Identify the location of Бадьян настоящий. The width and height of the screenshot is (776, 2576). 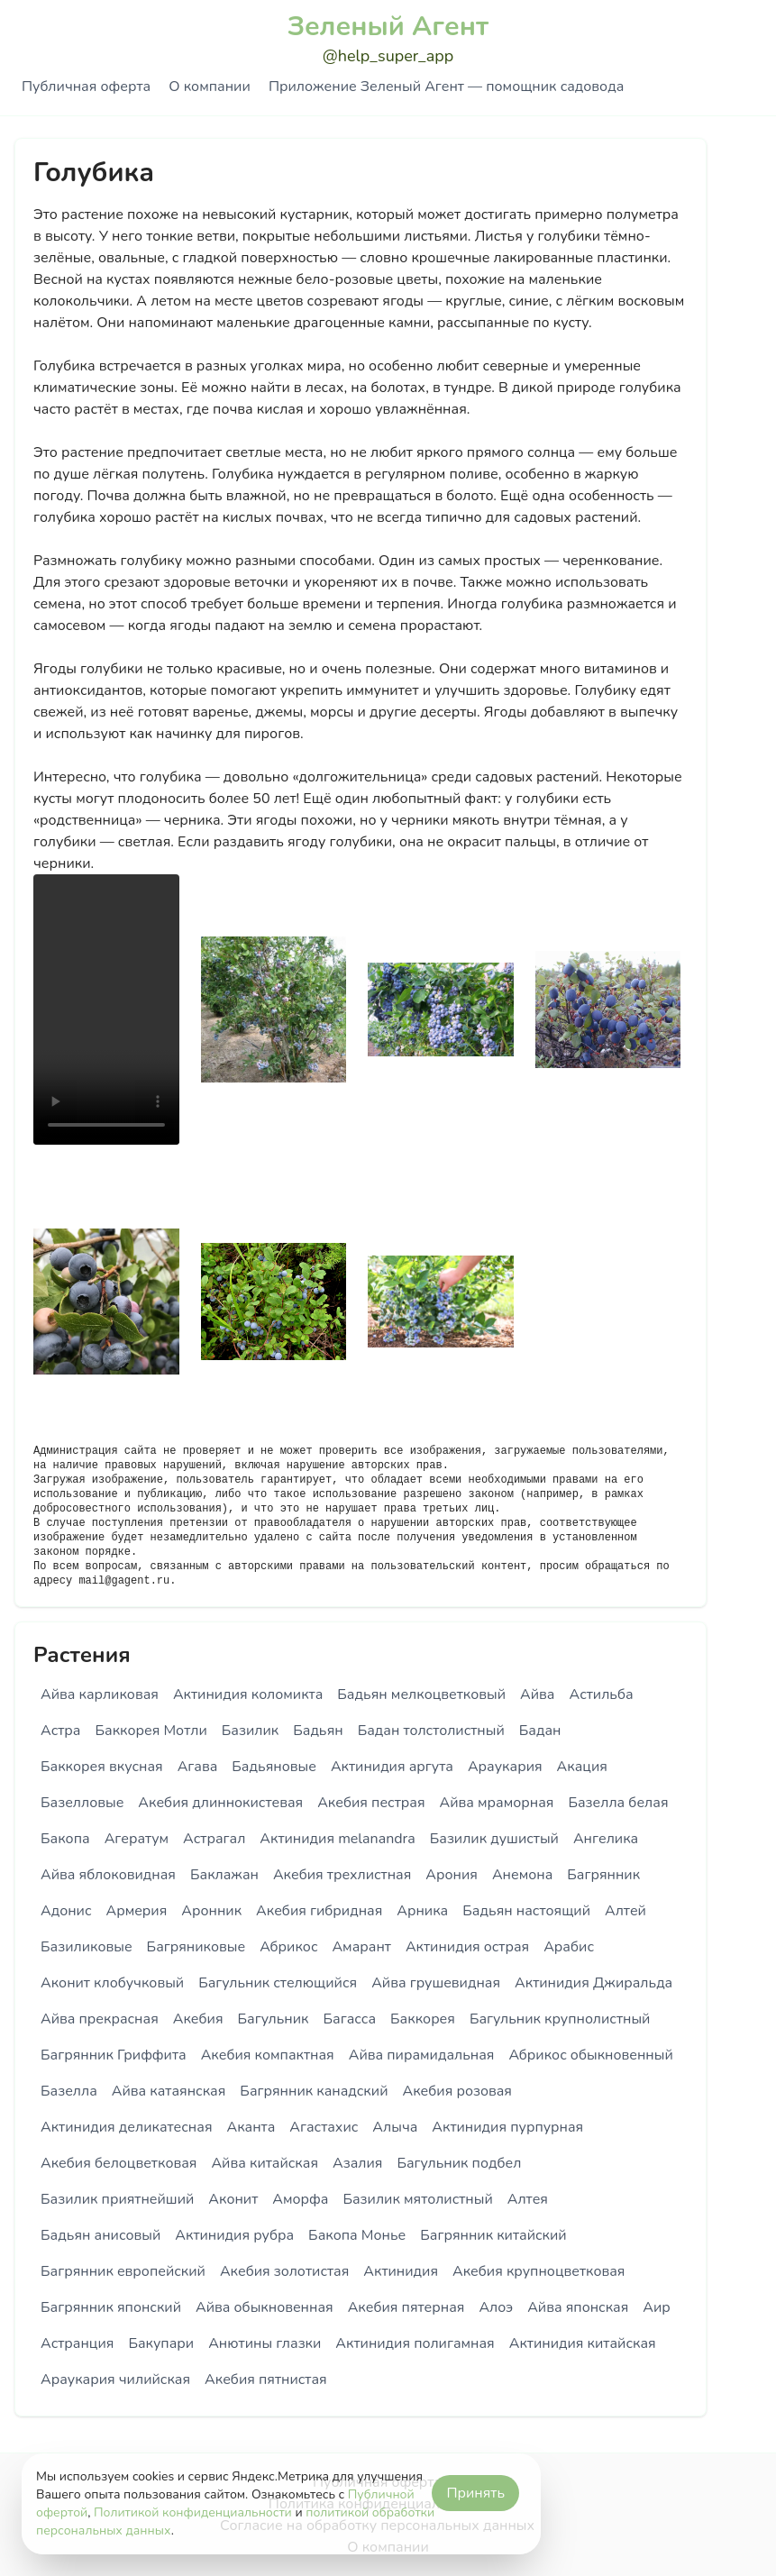
(526, 1911).